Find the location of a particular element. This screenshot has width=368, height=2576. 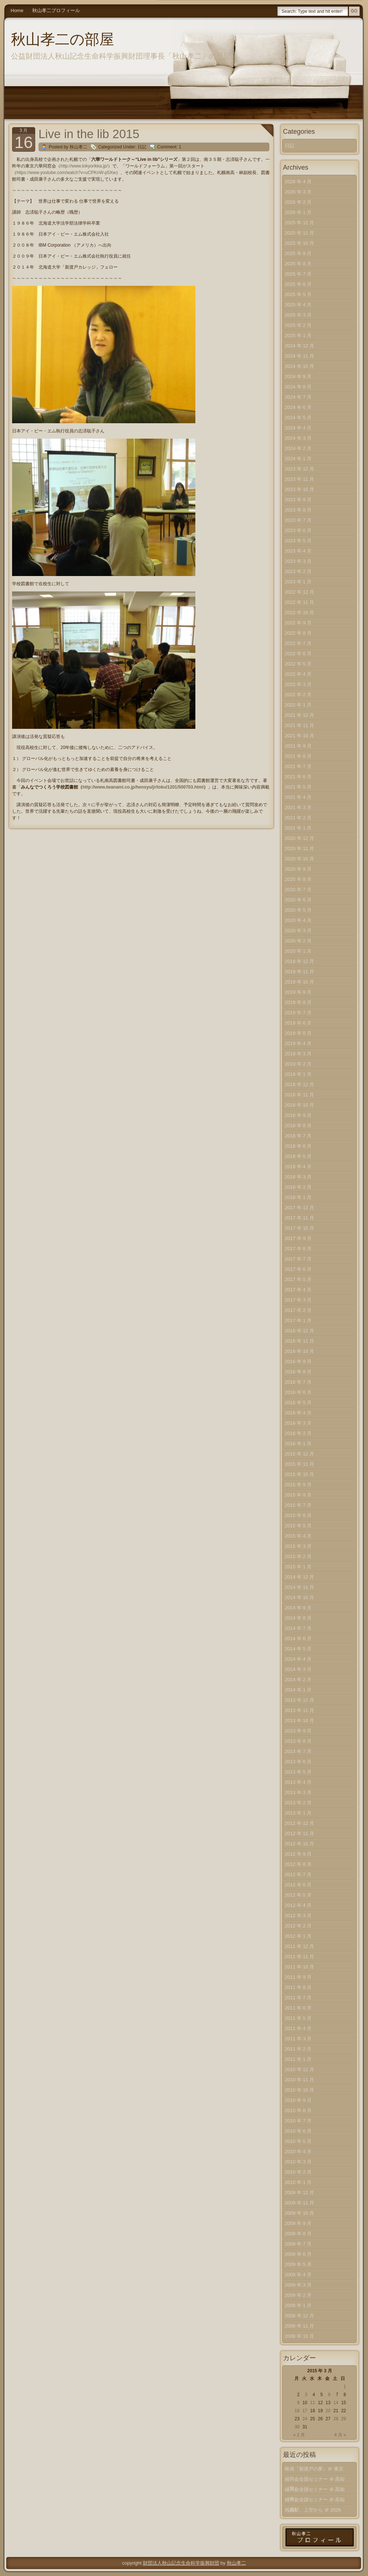

2014 年 1 月 is located at coordinates (298, 1690).